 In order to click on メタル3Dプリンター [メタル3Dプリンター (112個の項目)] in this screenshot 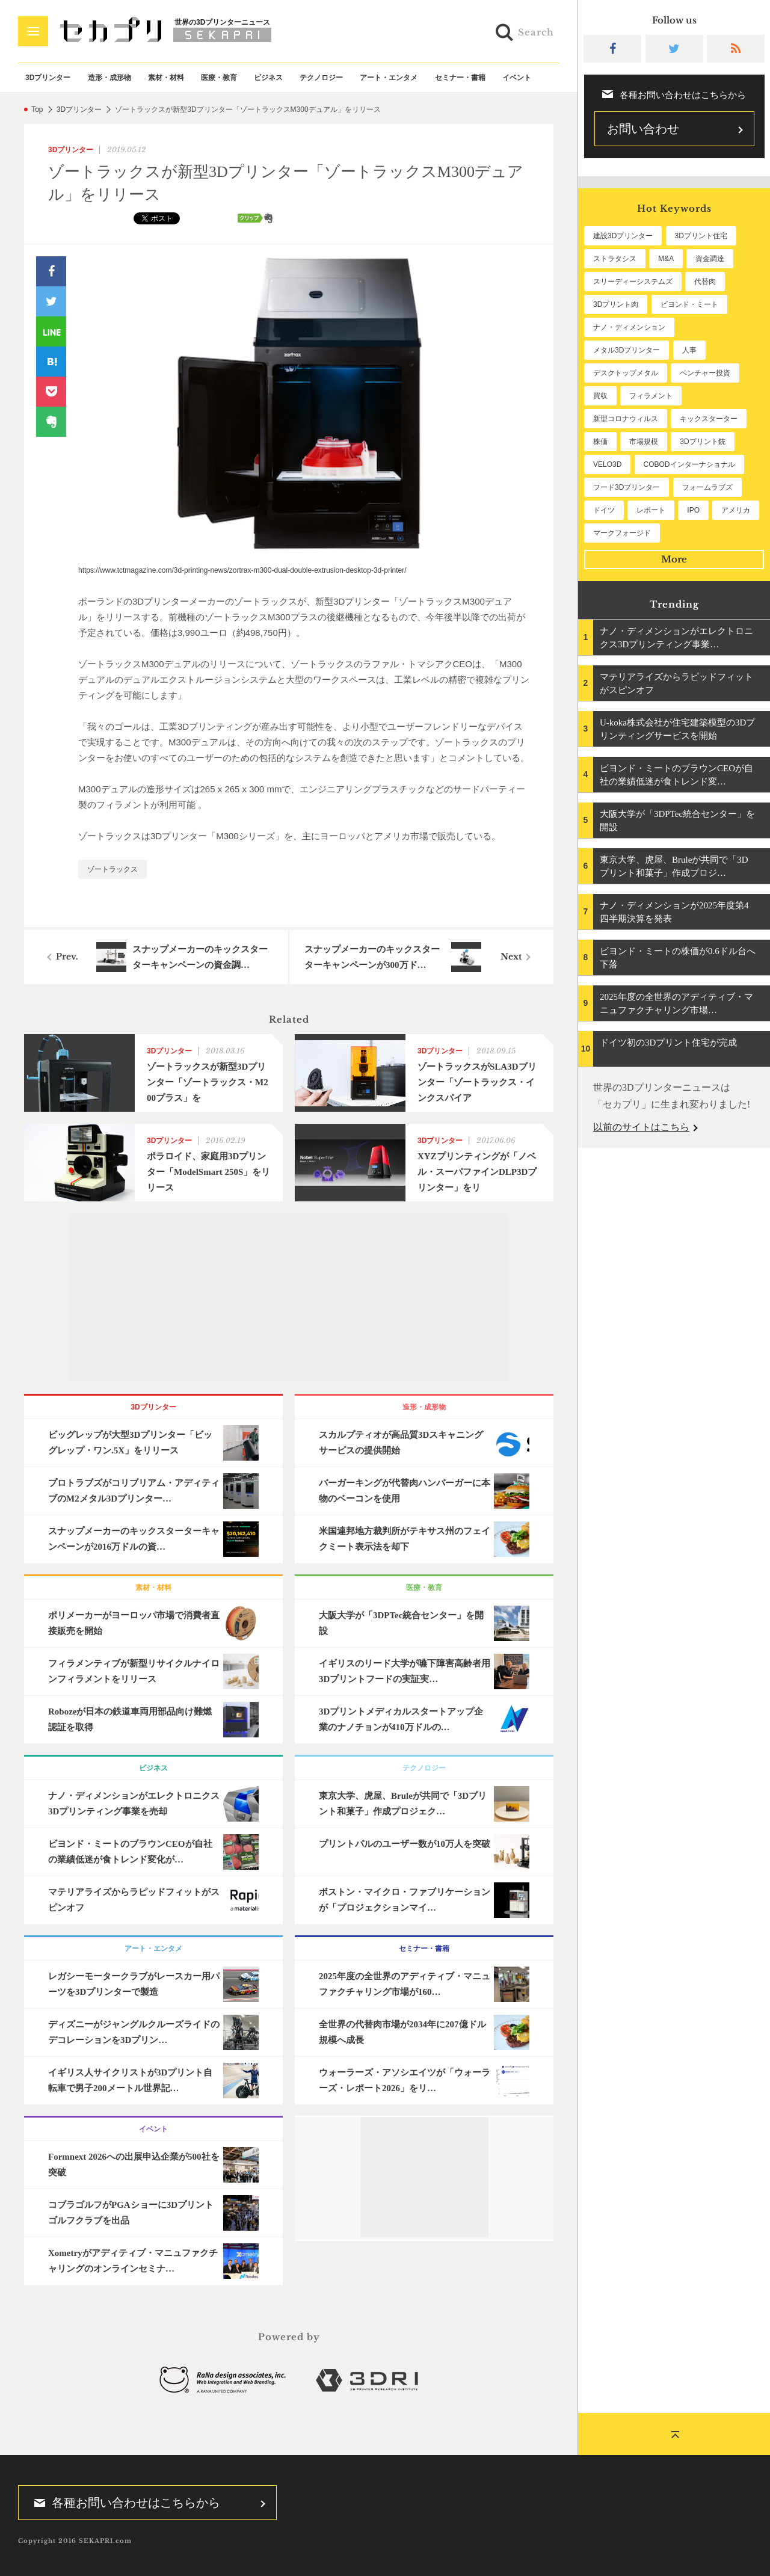, I will do `click(626, 350)`.